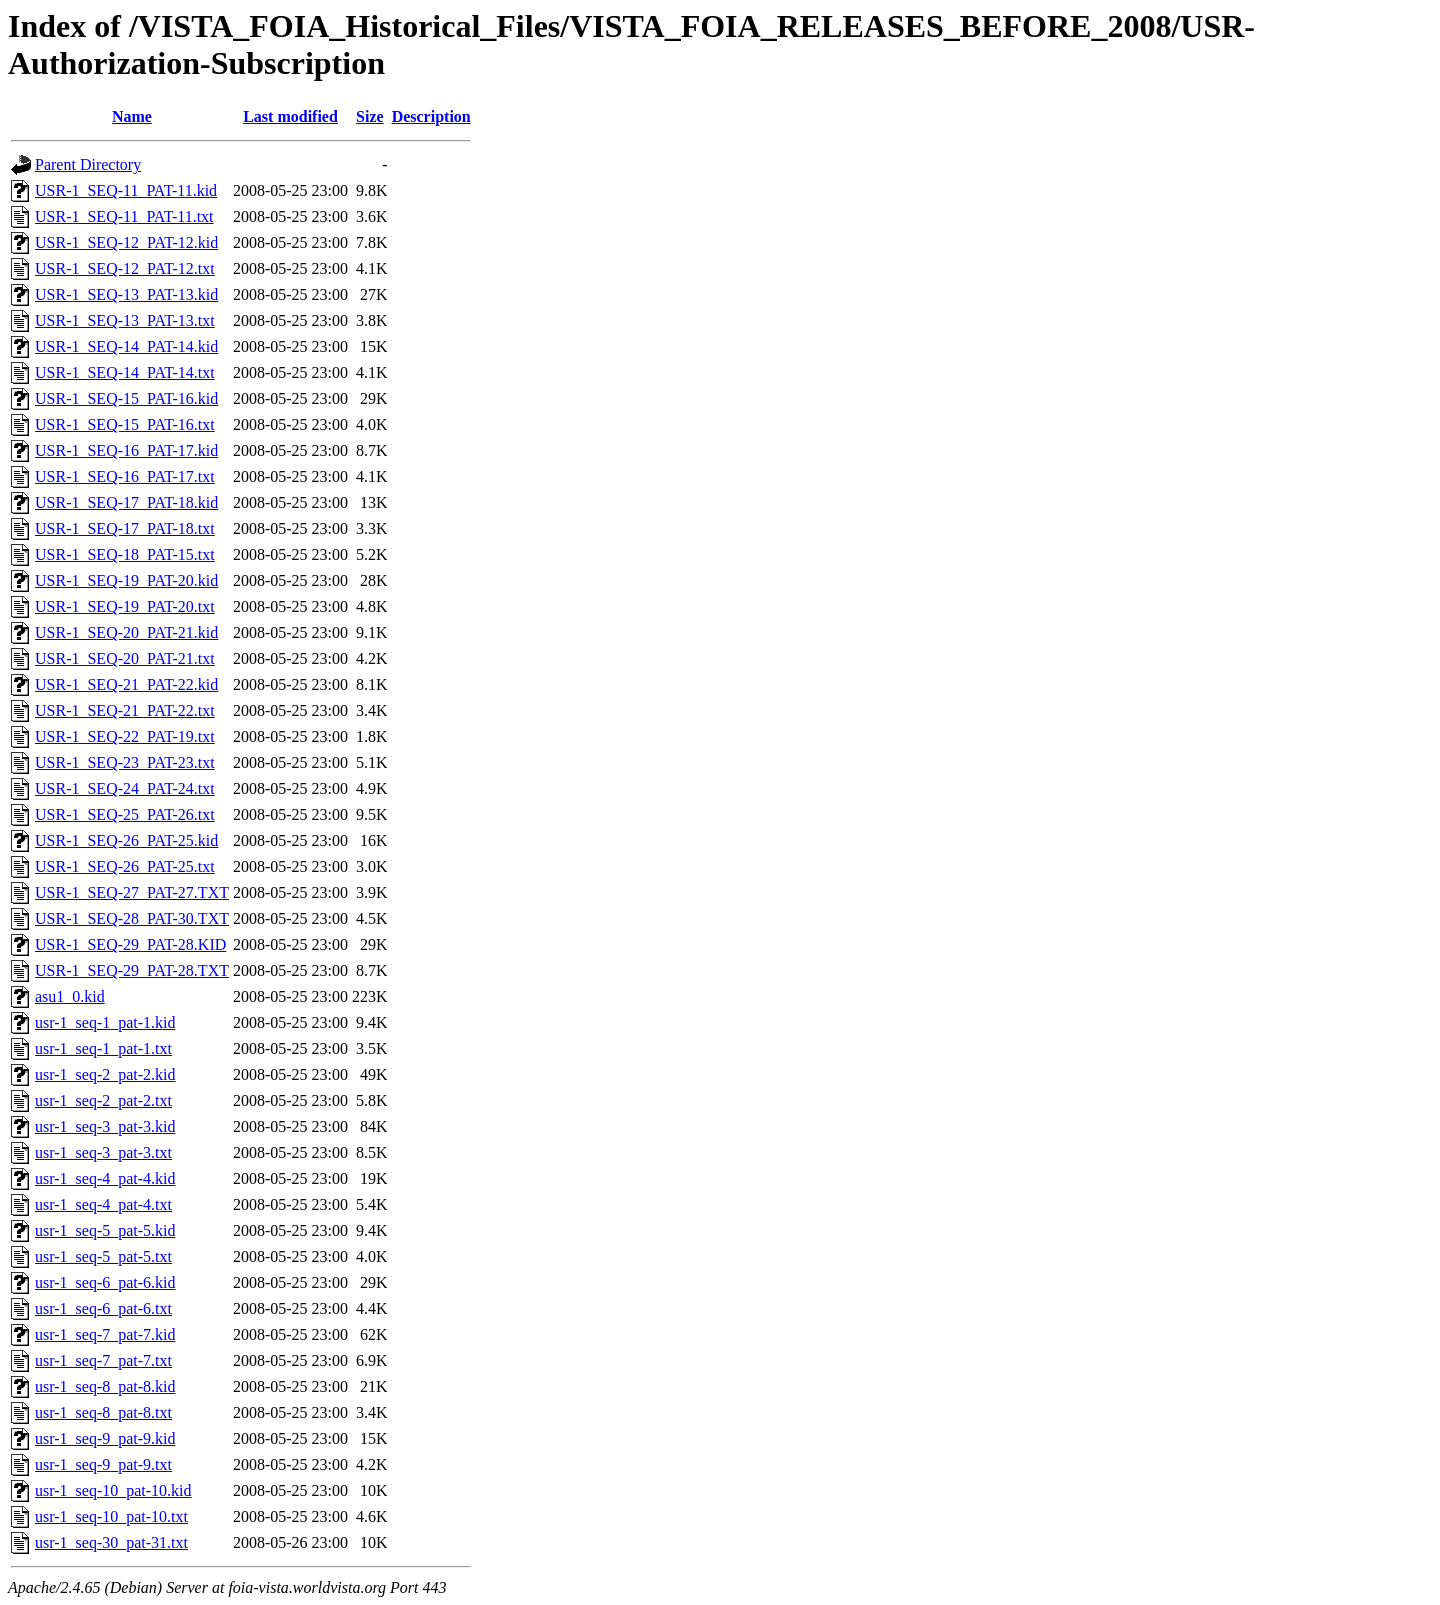 The image size is (1440, 1605). I want to click on Description, so click(431, 116).